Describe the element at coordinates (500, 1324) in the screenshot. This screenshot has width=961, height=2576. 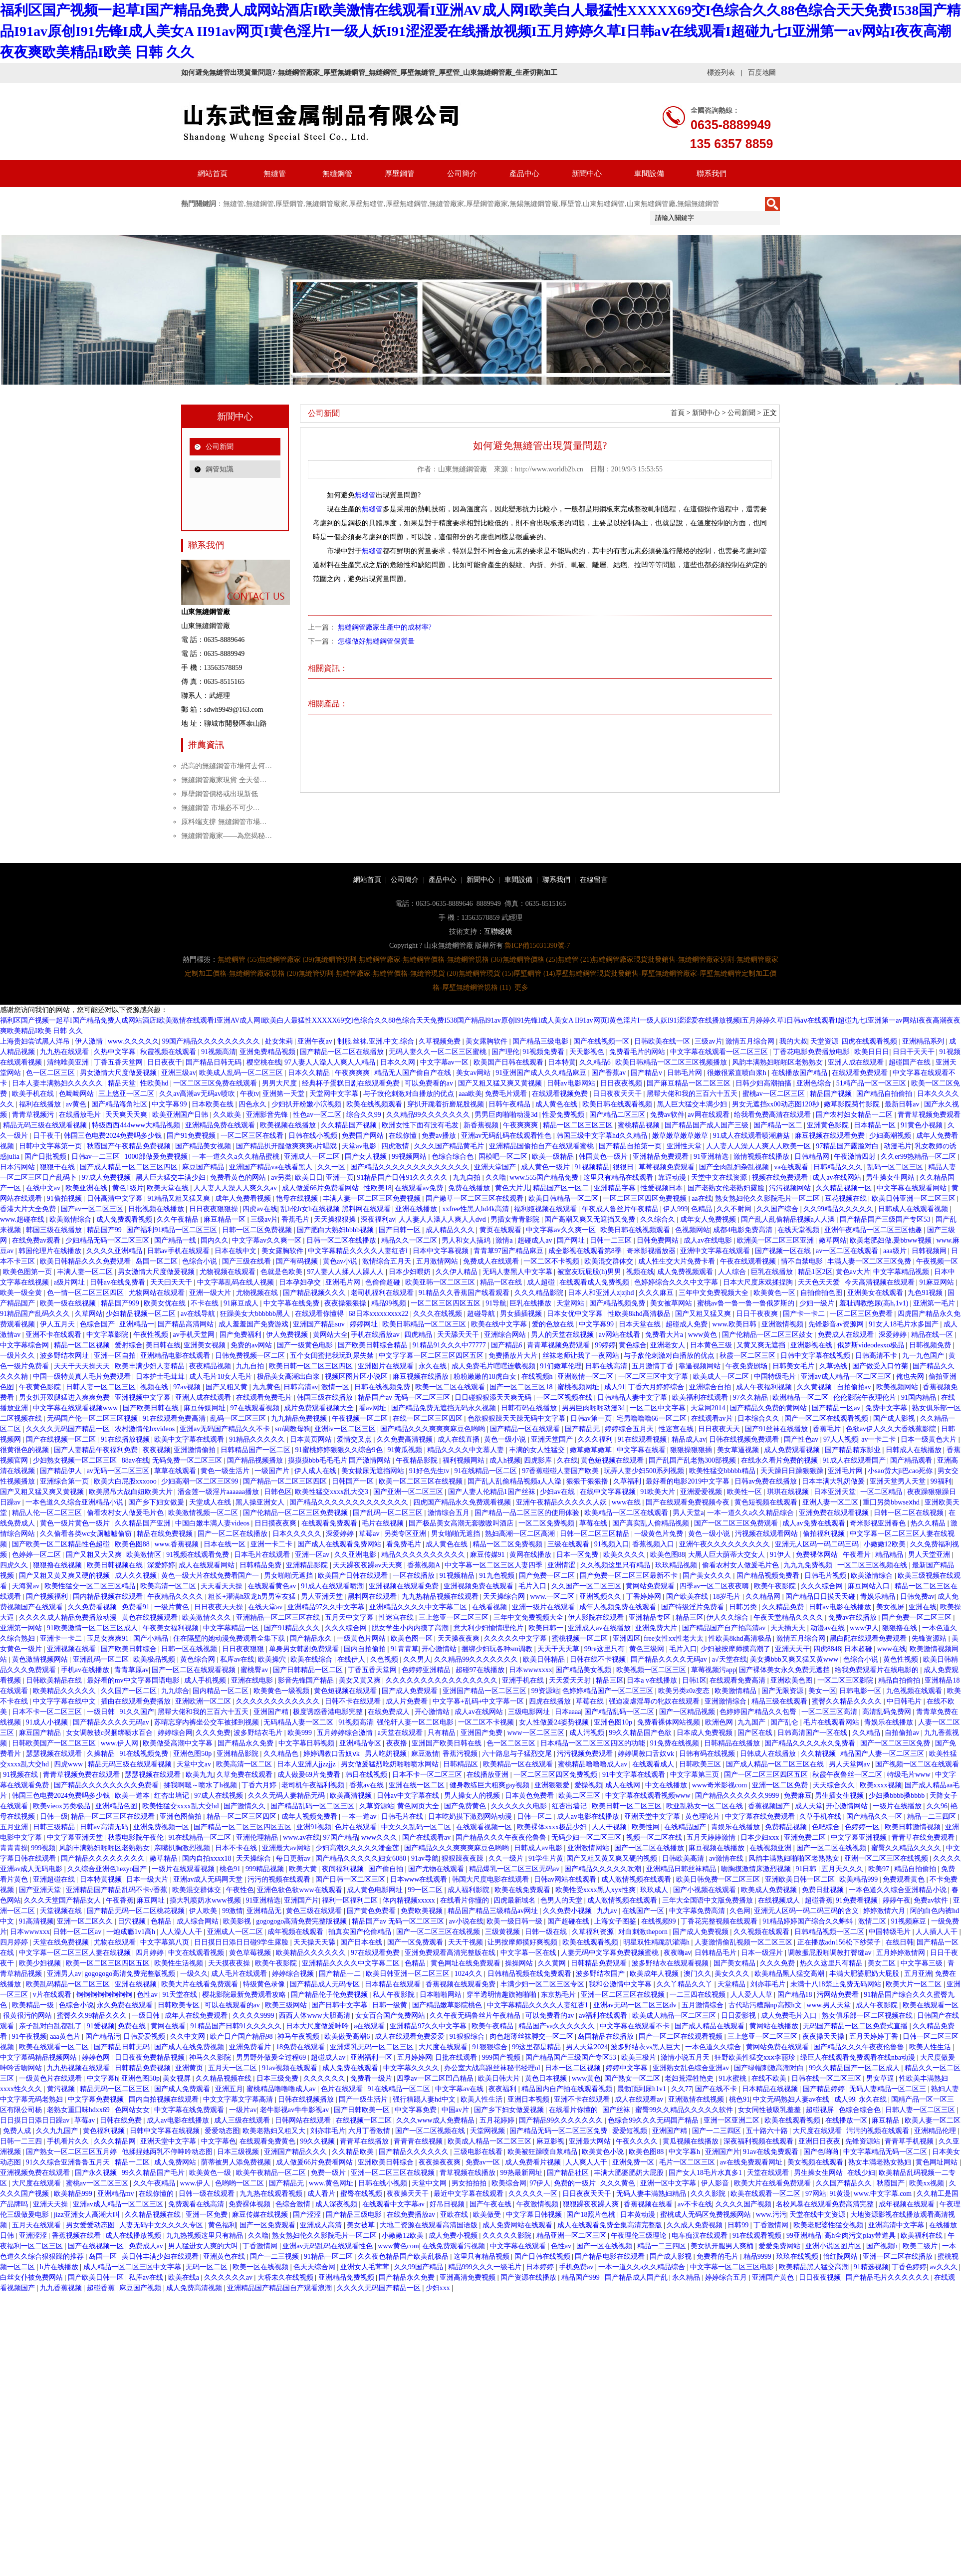
I see `欧美在线中文字幕` at that location.